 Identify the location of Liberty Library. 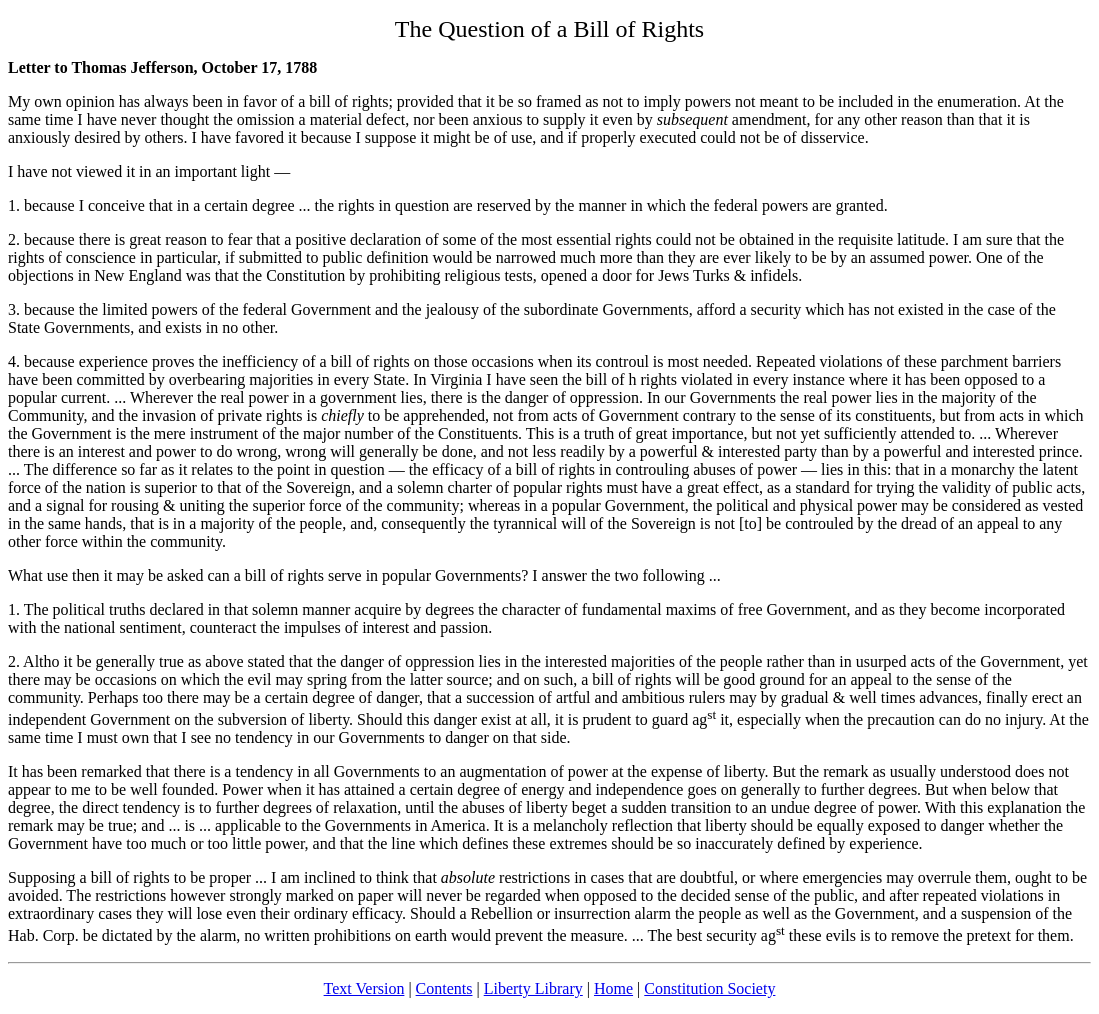
(533, 988).